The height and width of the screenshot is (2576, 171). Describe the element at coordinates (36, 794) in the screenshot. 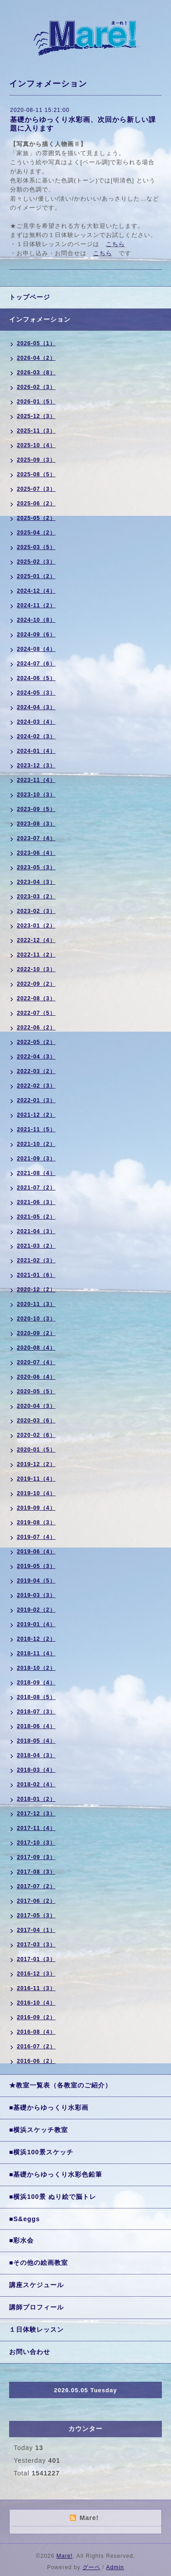

I see `2023-10（3）` at that location.